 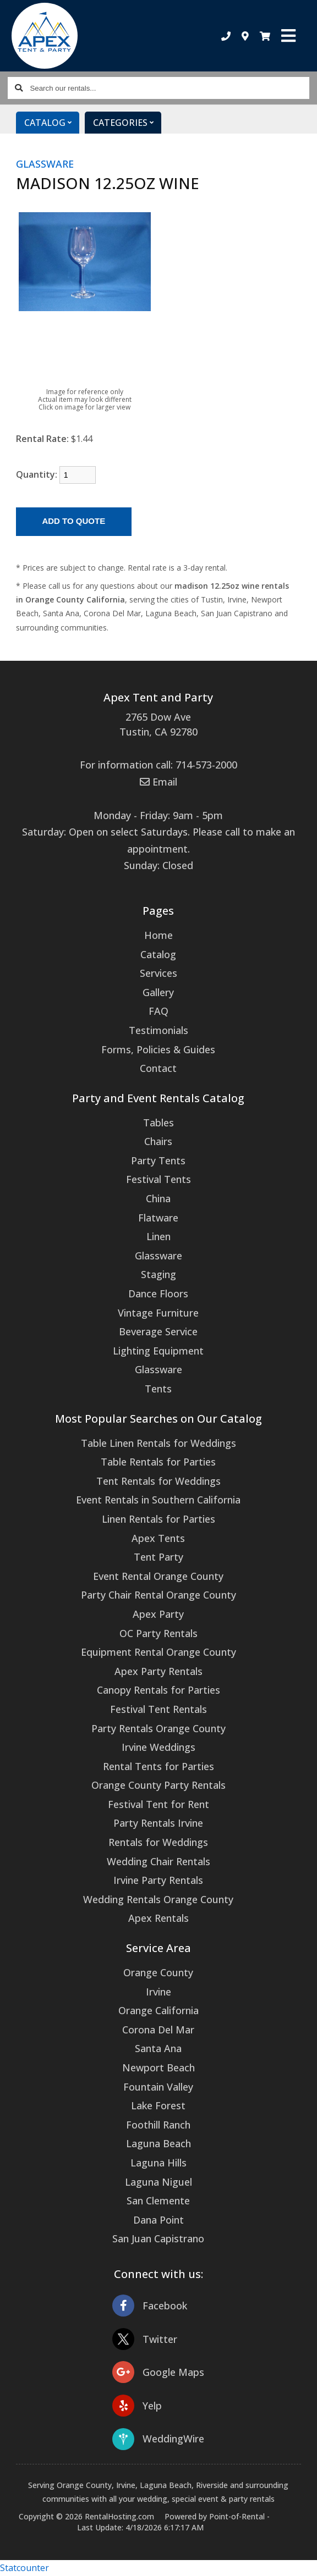 I want to click on Festival Tents, so click(x=158, y=1179).